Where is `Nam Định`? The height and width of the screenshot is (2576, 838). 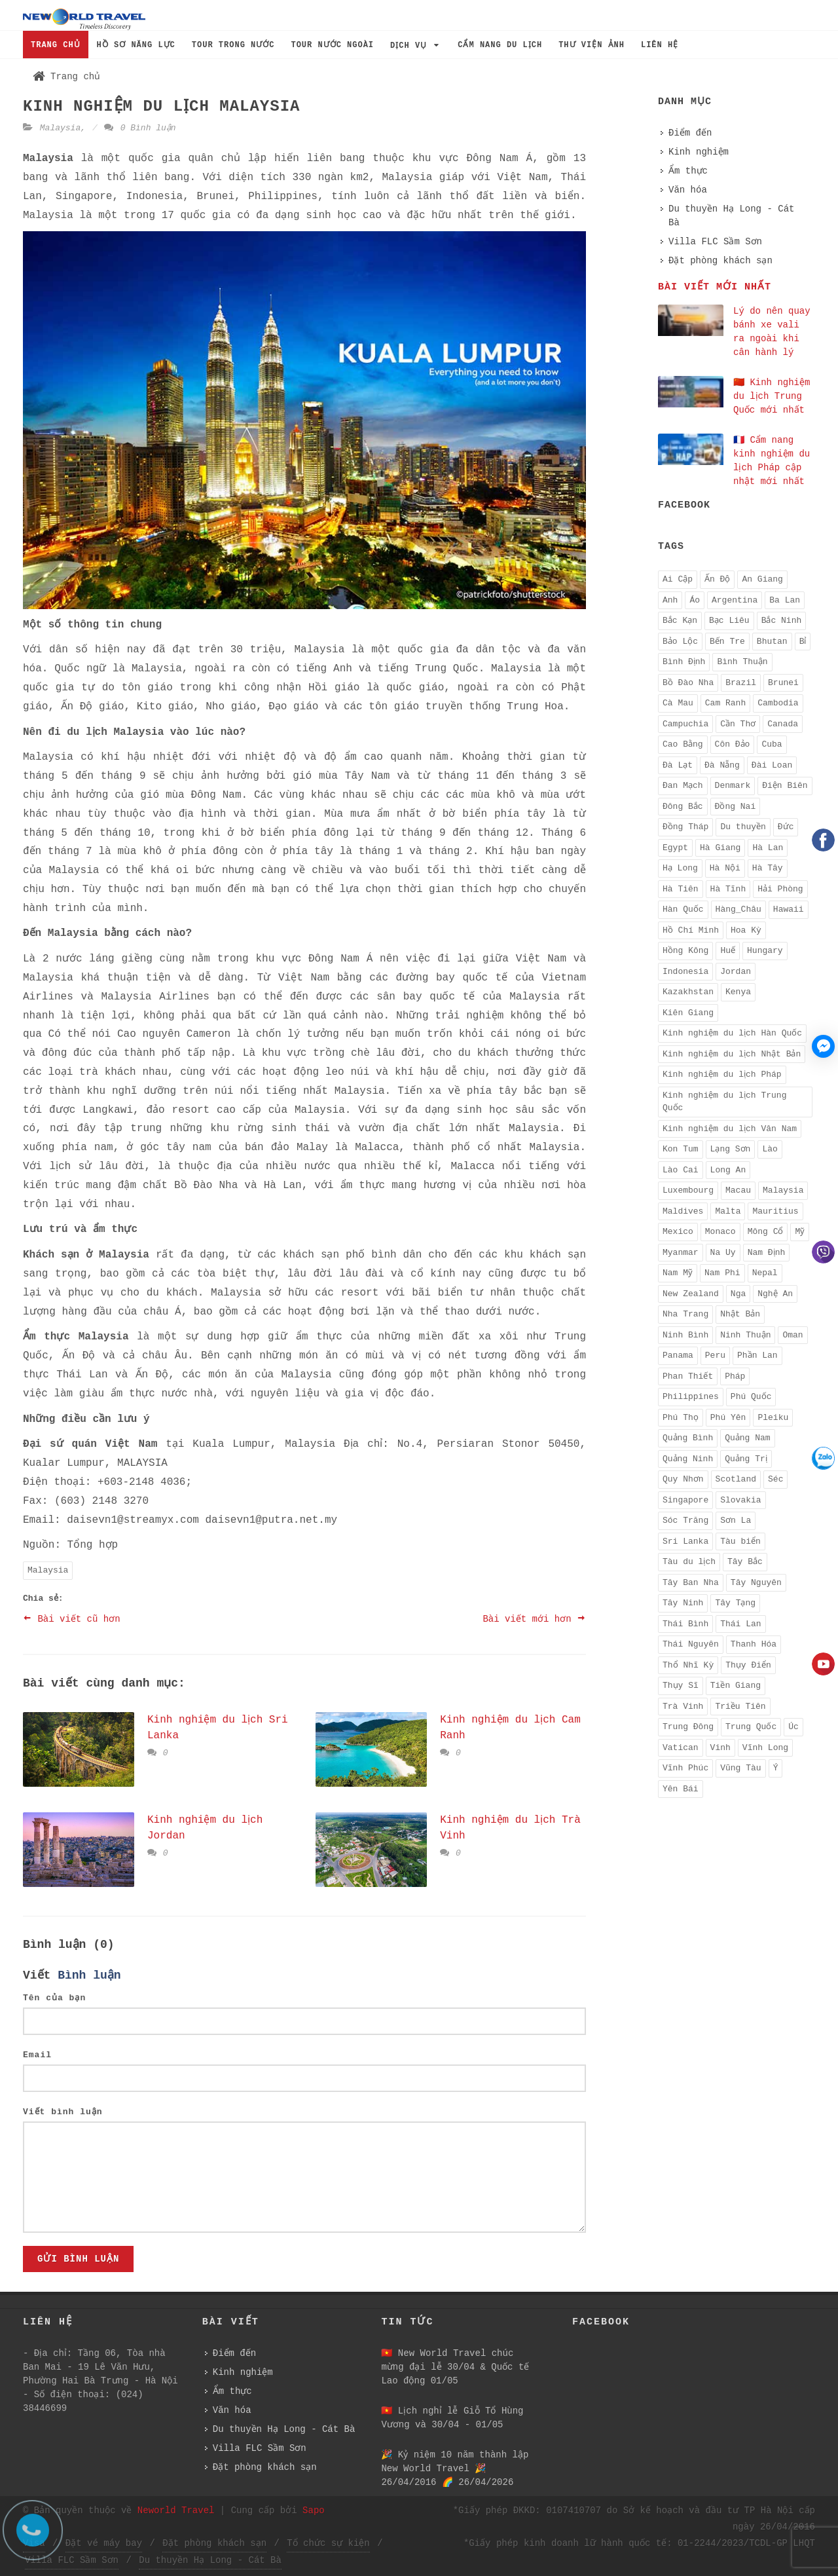
Nam Định is located at coordinates (767, 1253).